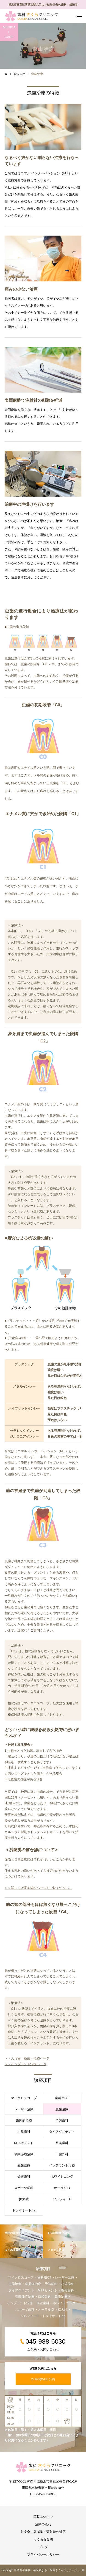 Image resolution: width=86 pixels, height=2576 pixels. I want to click on ブログ, so click(43, 2547).